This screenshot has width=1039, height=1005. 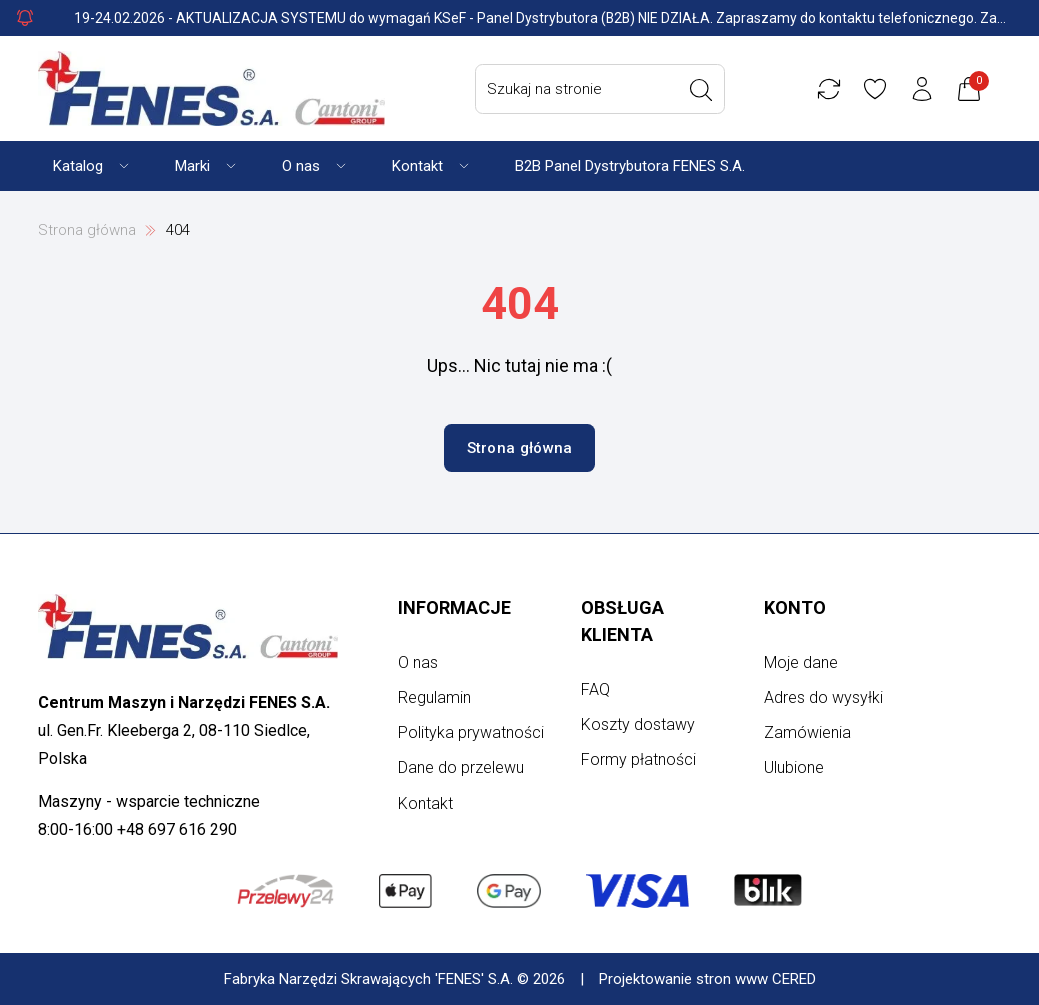 I want to click on Moje dane, so click(x=801, y=662).